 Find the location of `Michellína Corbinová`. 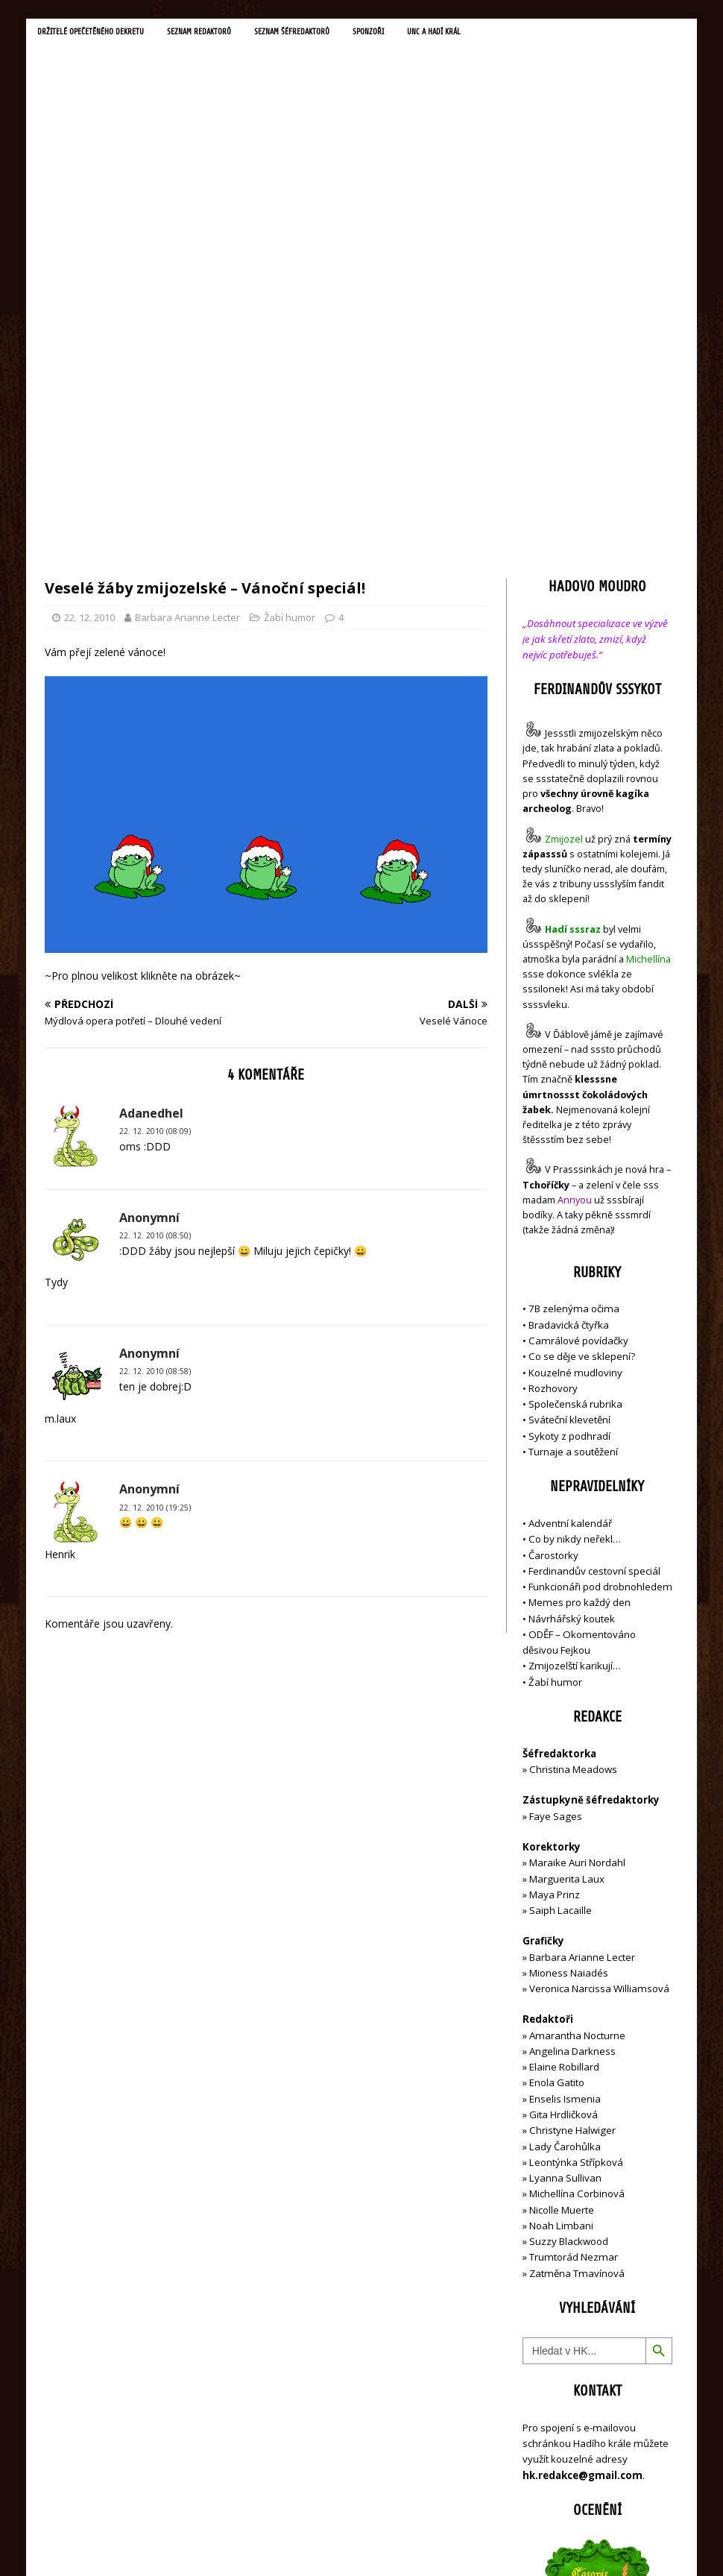

Michellína Corbinová is located at coordinates (577, 1873).